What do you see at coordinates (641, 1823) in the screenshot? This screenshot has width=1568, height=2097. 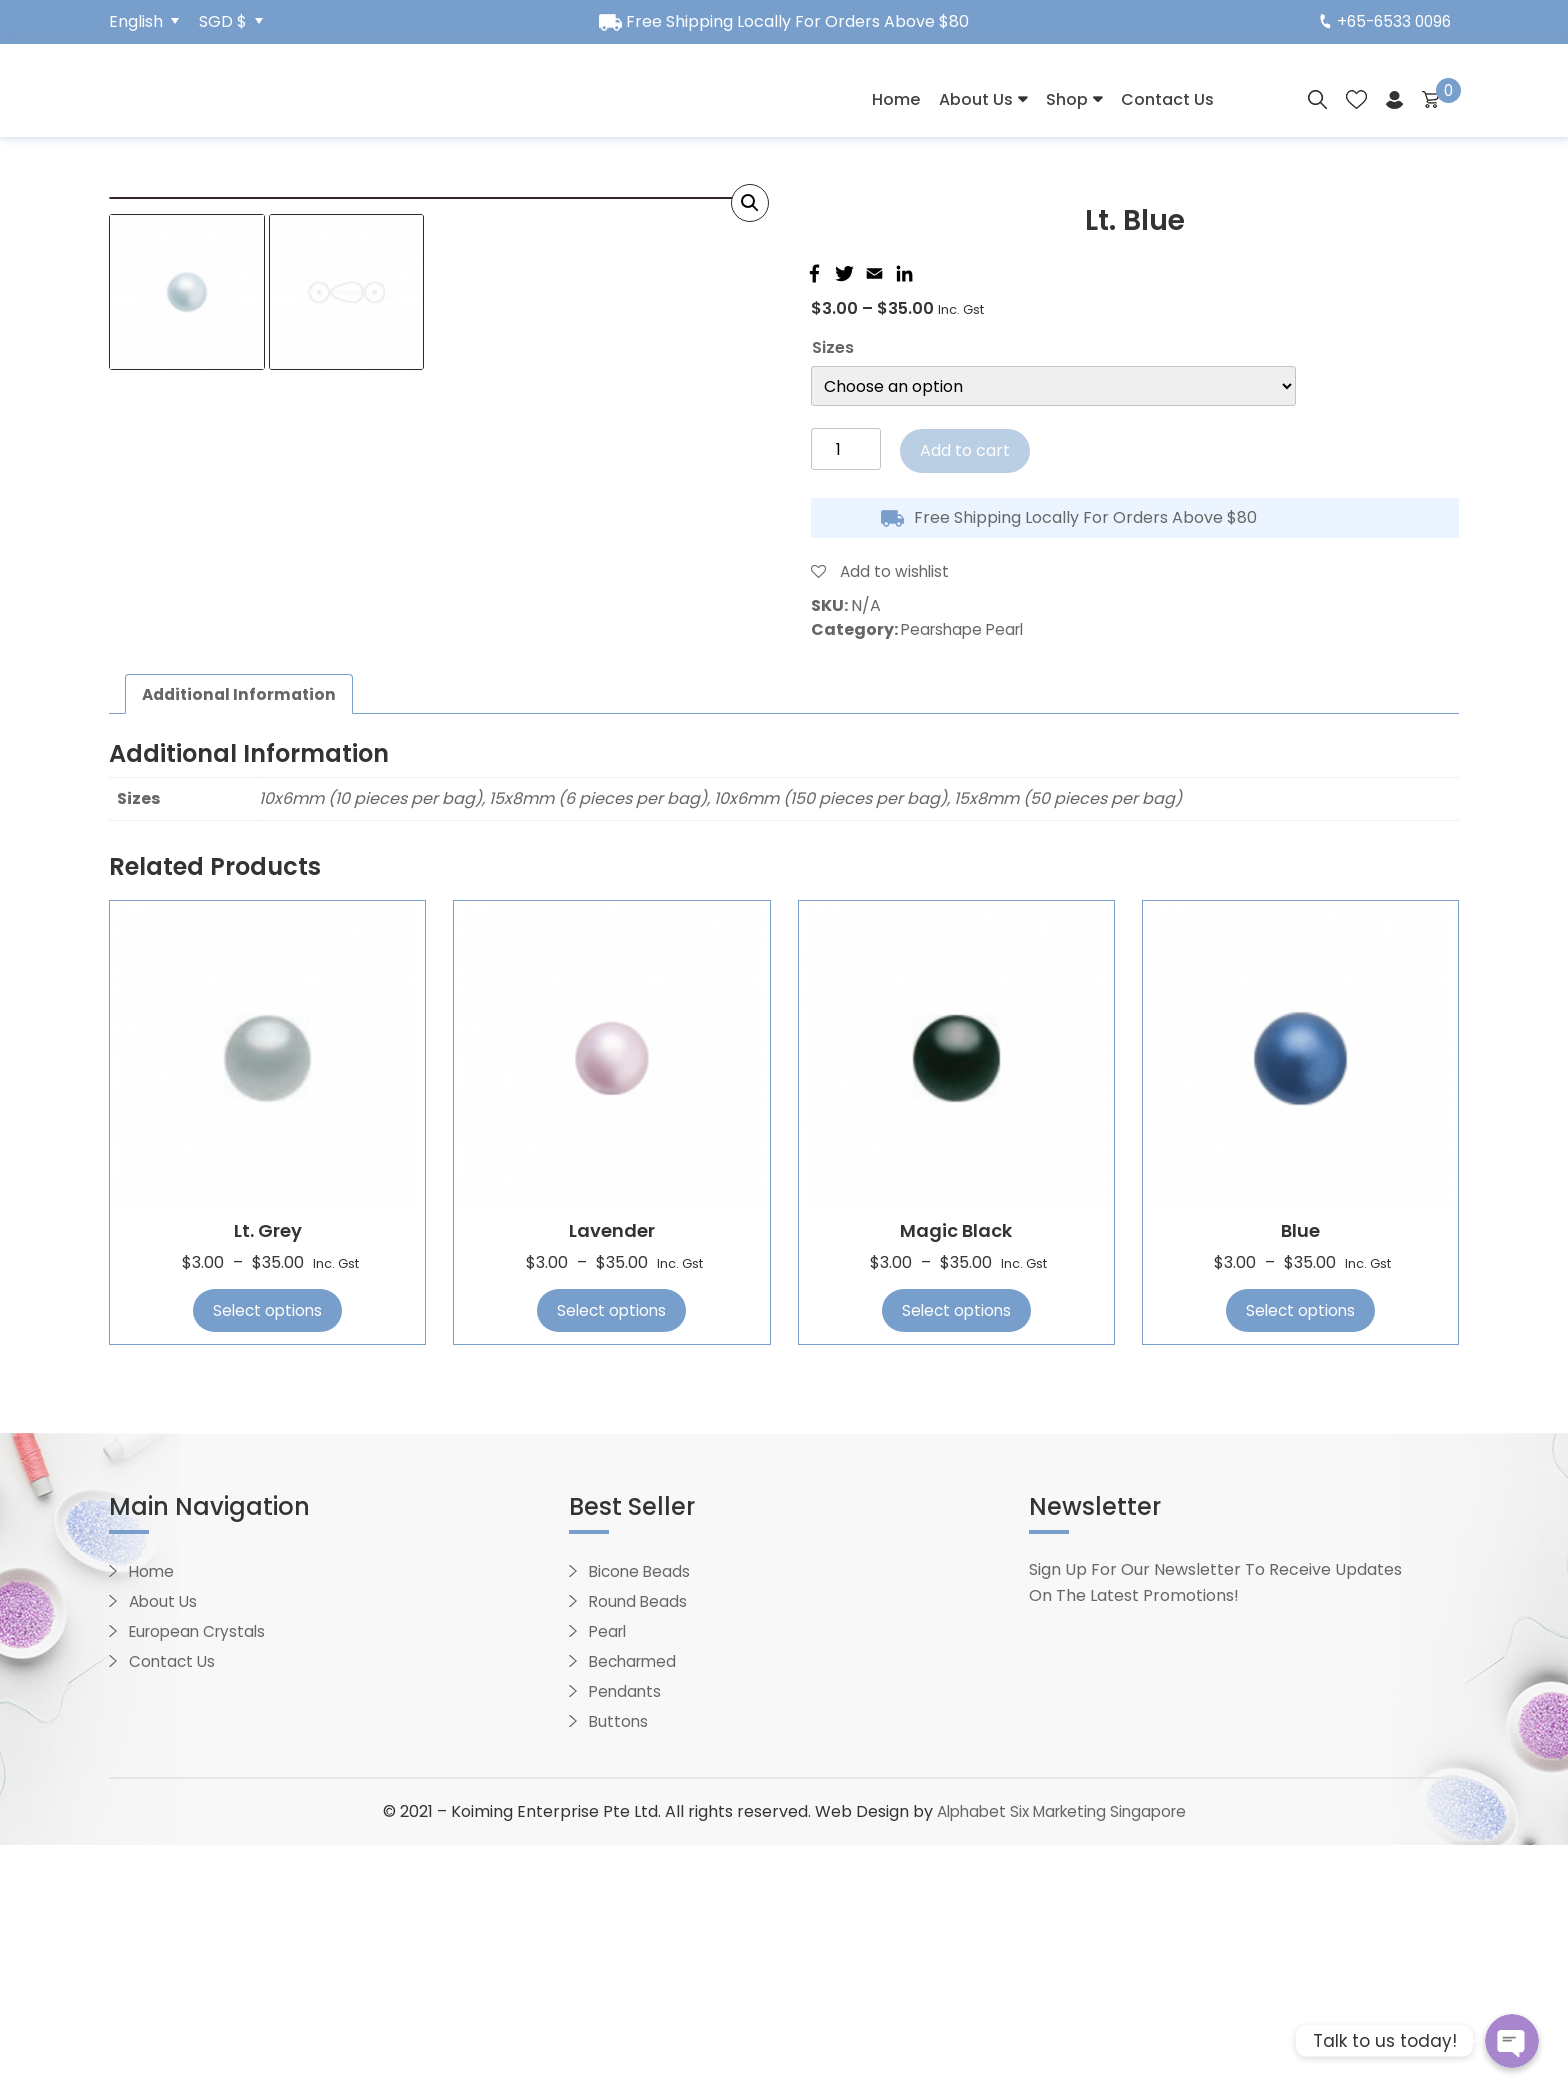 I see `Bicone Beads` at bounding box center [641, 1823].